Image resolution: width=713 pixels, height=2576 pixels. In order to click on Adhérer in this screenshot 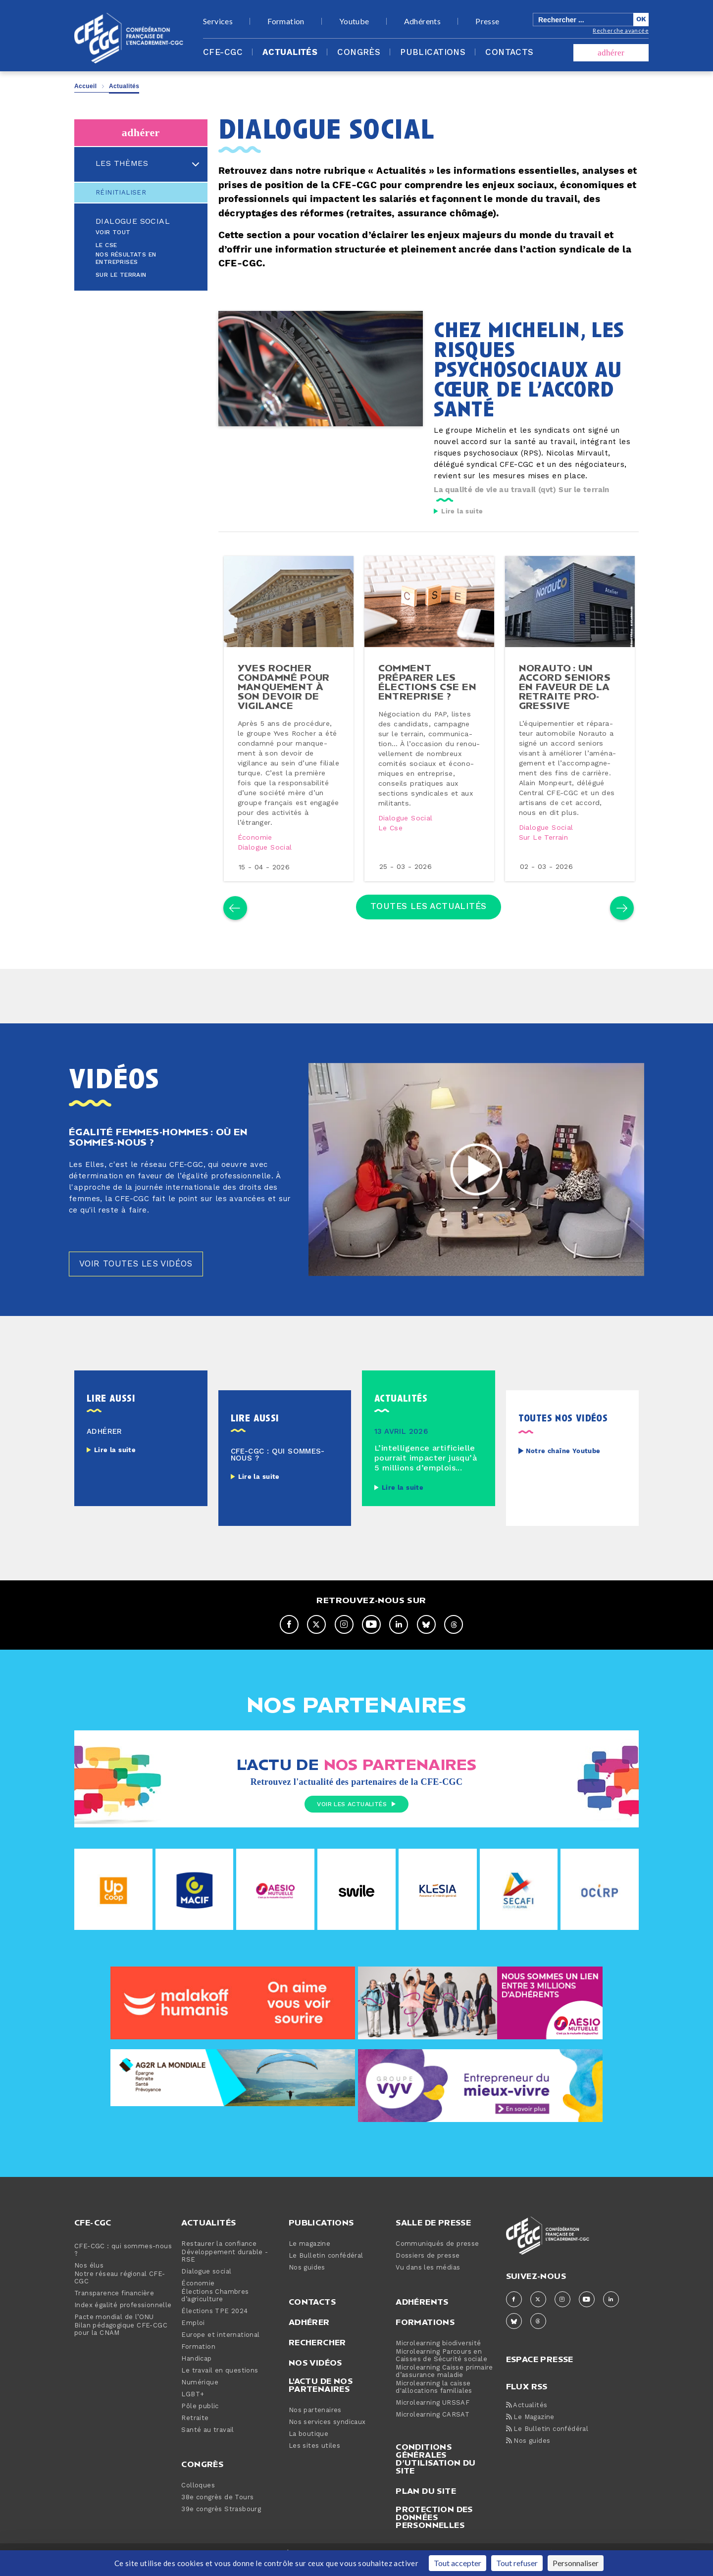, I will do `click(309, 2335)`.